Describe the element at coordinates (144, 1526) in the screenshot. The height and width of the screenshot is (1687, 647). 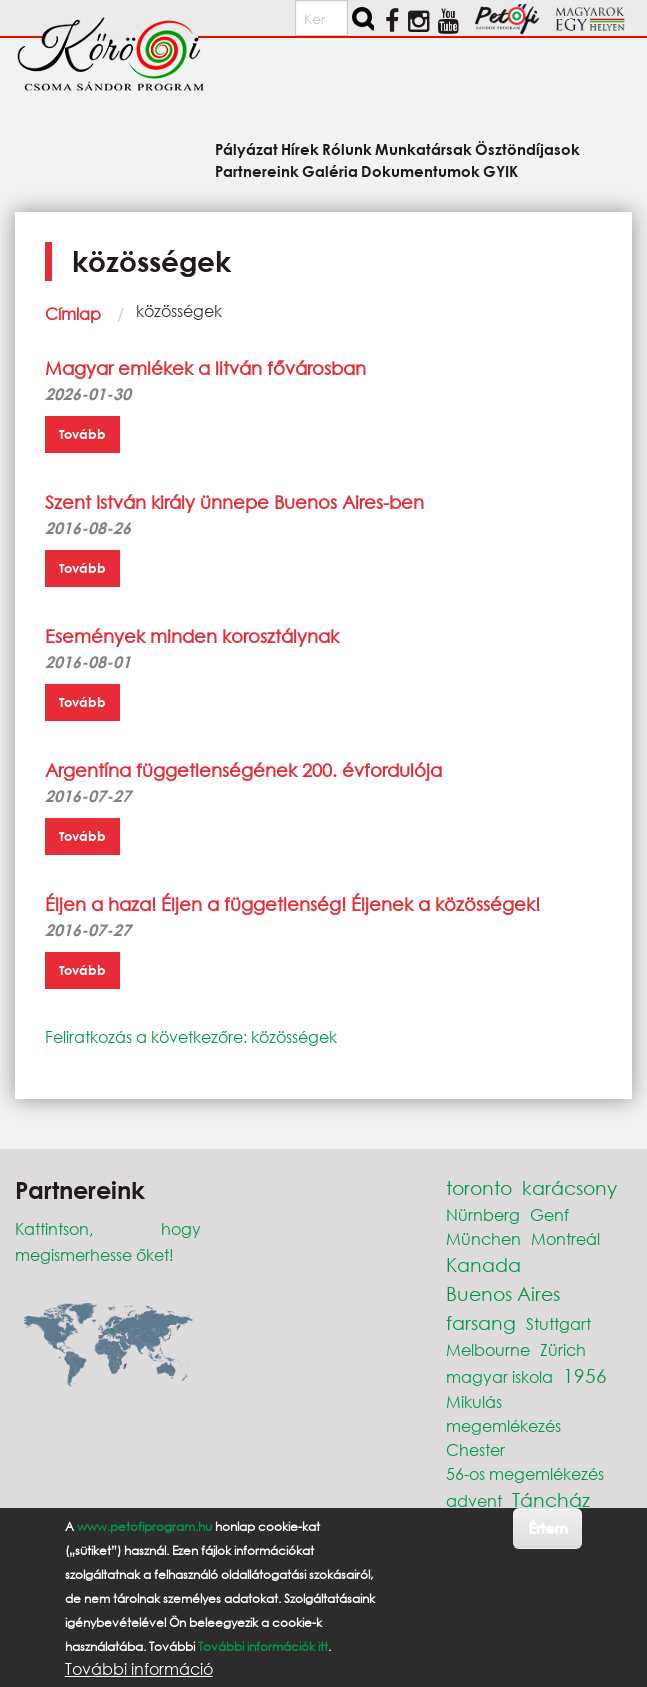
I see `www.petofiprogram.hu` at that location.